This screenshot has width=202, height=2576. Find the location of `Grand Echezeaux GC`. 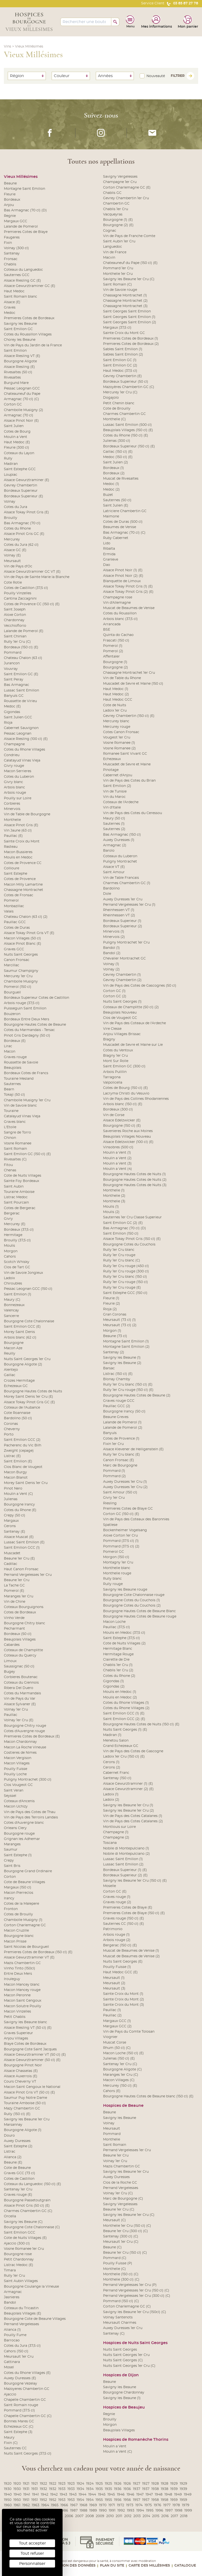

Grand Echezeaux GC is located at coordinates (120, 1746).